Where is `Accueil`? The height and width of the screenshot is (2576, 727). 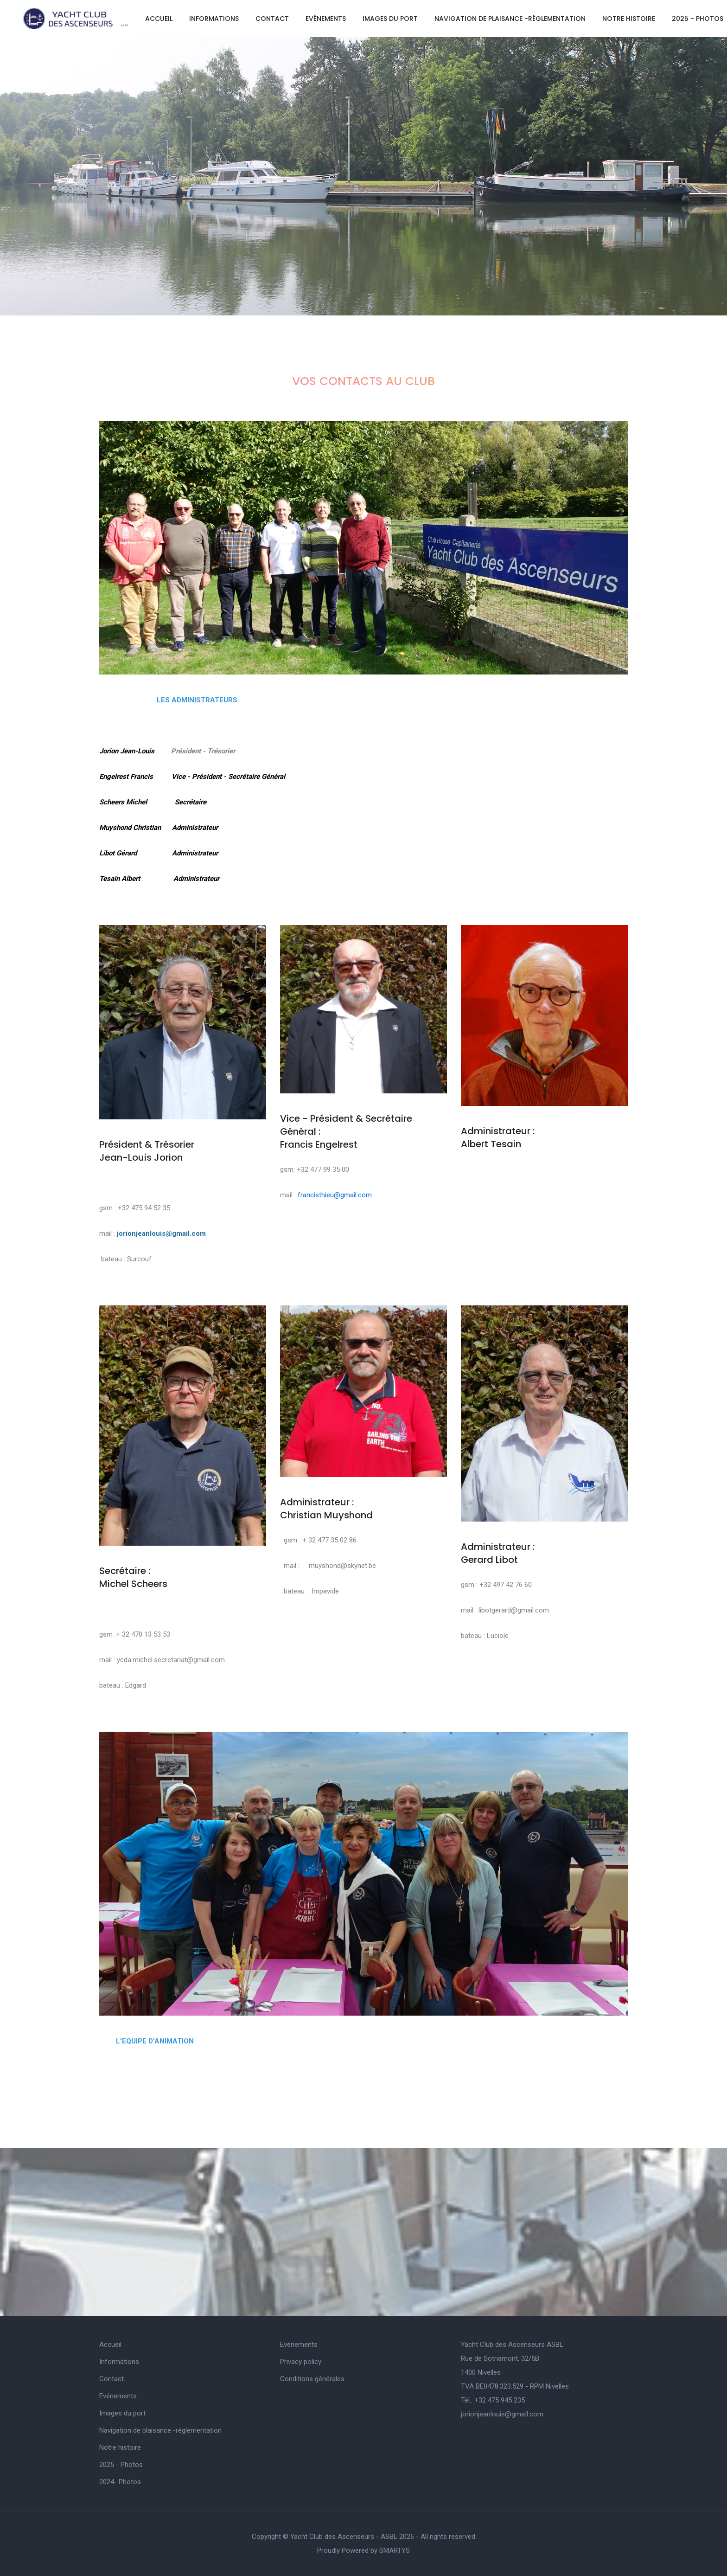
Accueil is located at coordinates (158, 18).